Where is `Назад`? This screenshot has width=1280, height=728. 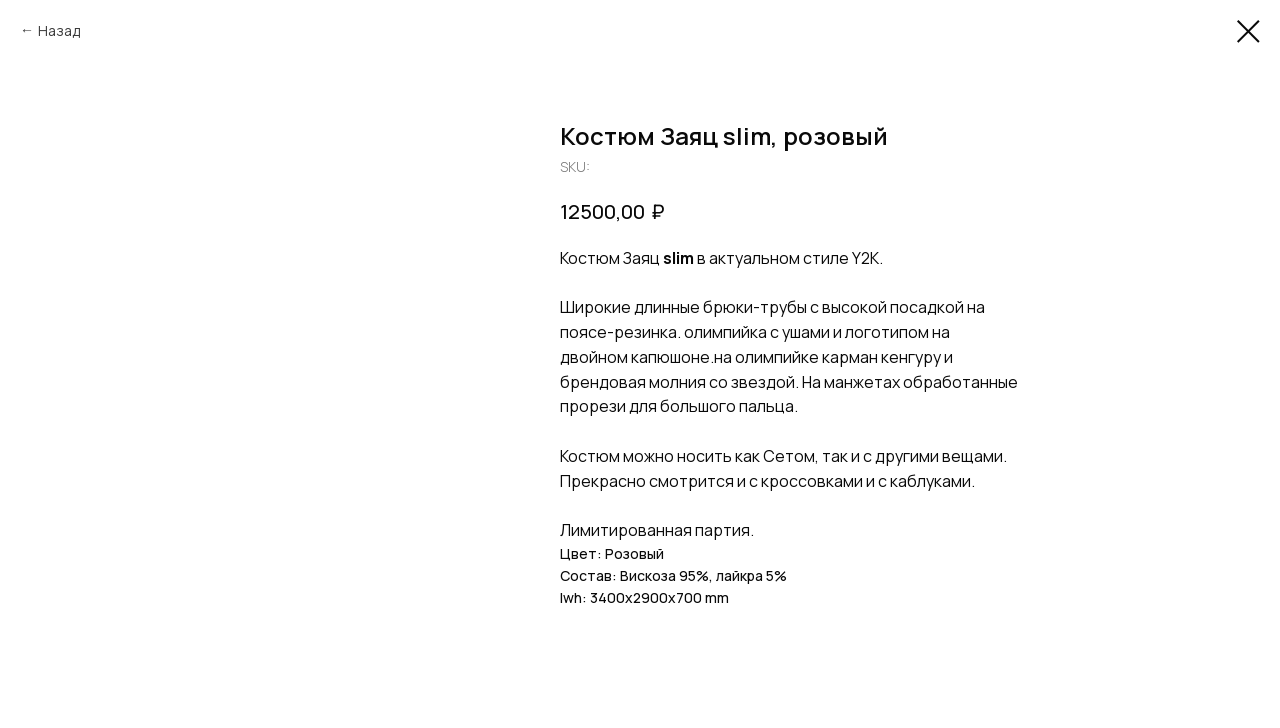
Назад is located at coordinates (59, 30).